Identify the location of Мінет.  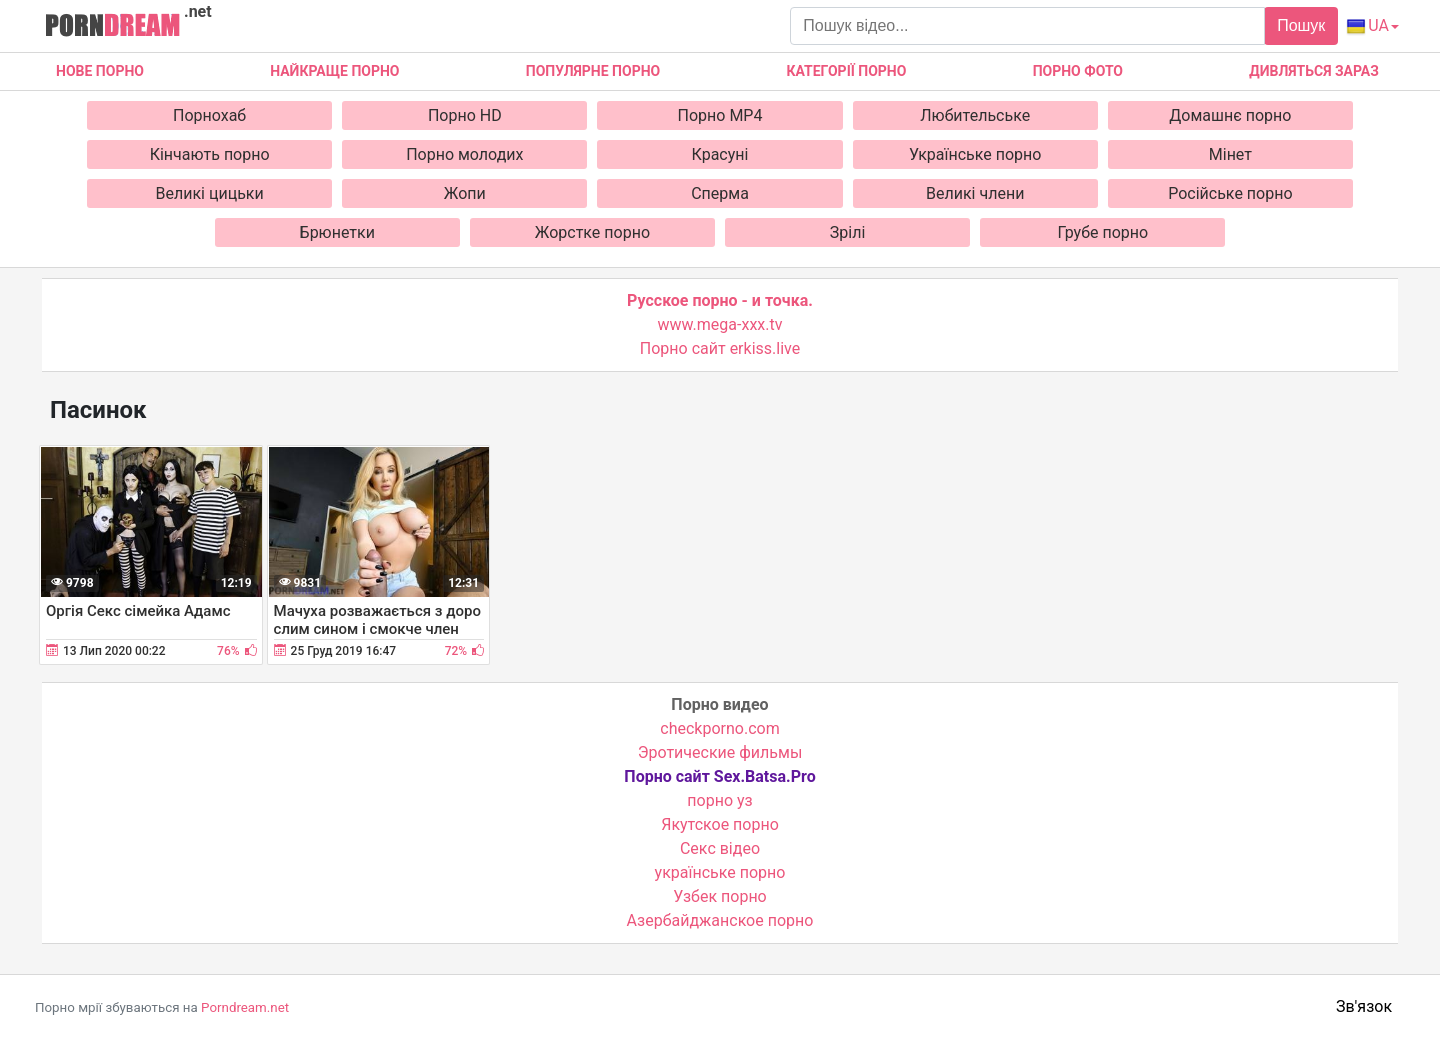
(1230, 154).